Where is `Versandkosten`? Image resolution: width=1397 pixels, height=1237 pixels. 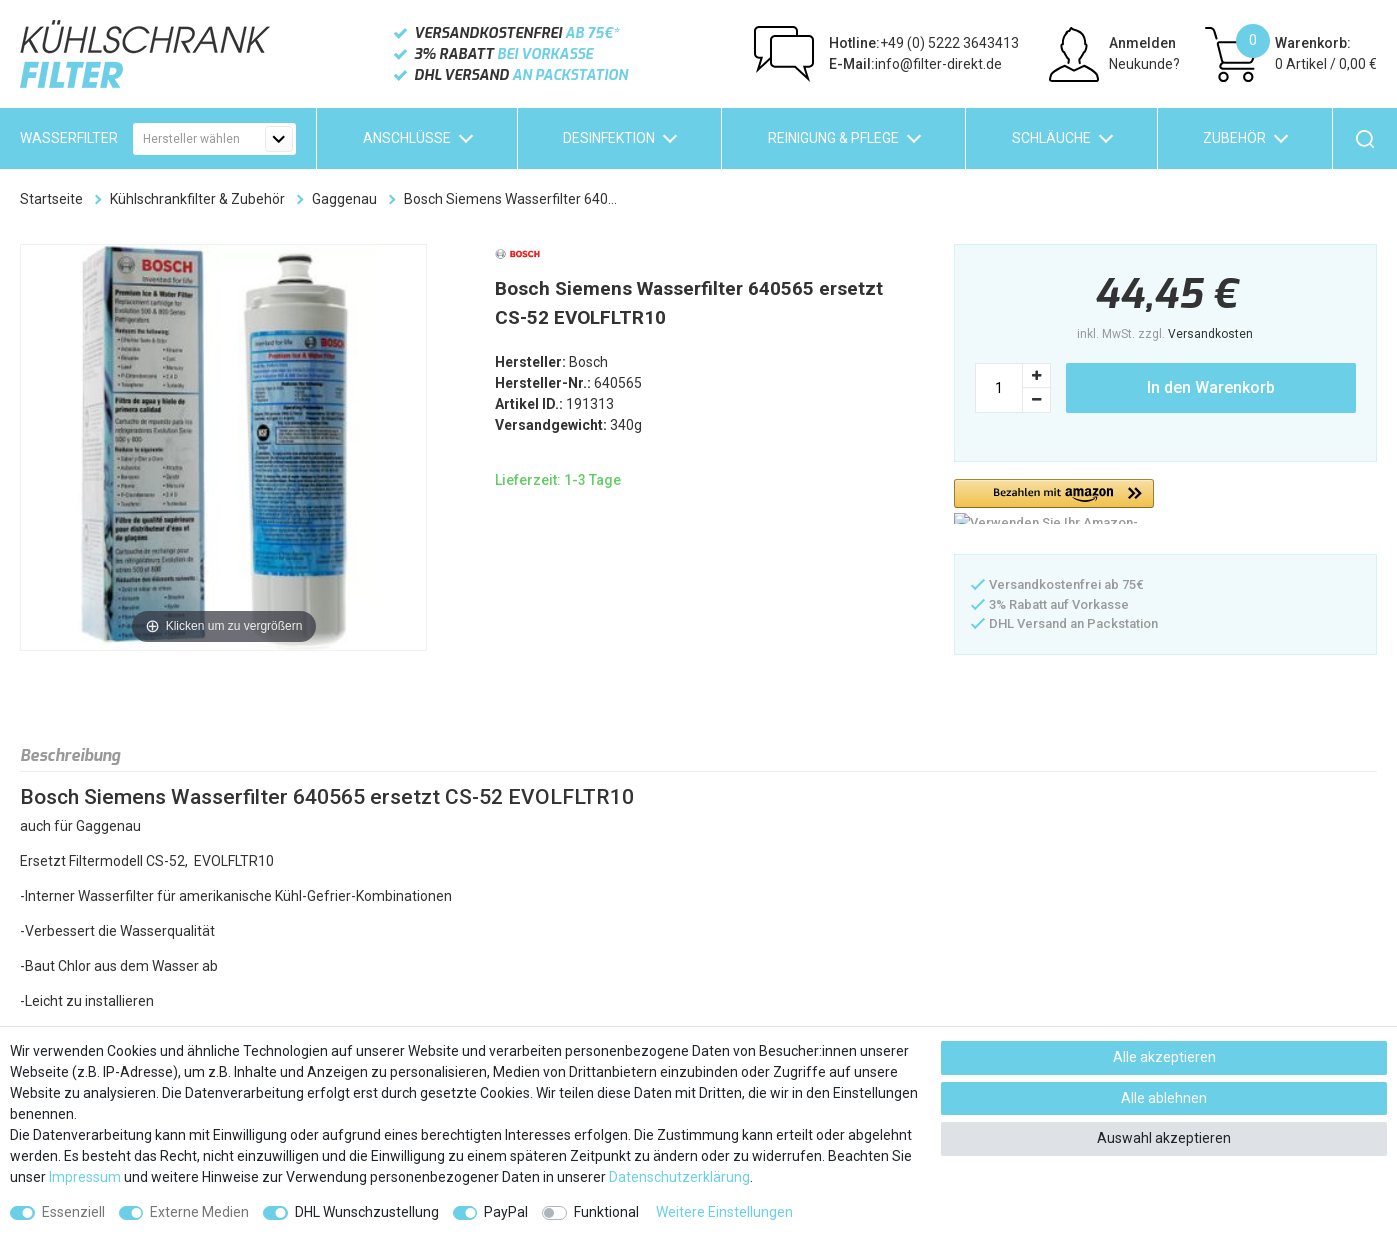 Versandkosten is located at coordinates (1210, 334).